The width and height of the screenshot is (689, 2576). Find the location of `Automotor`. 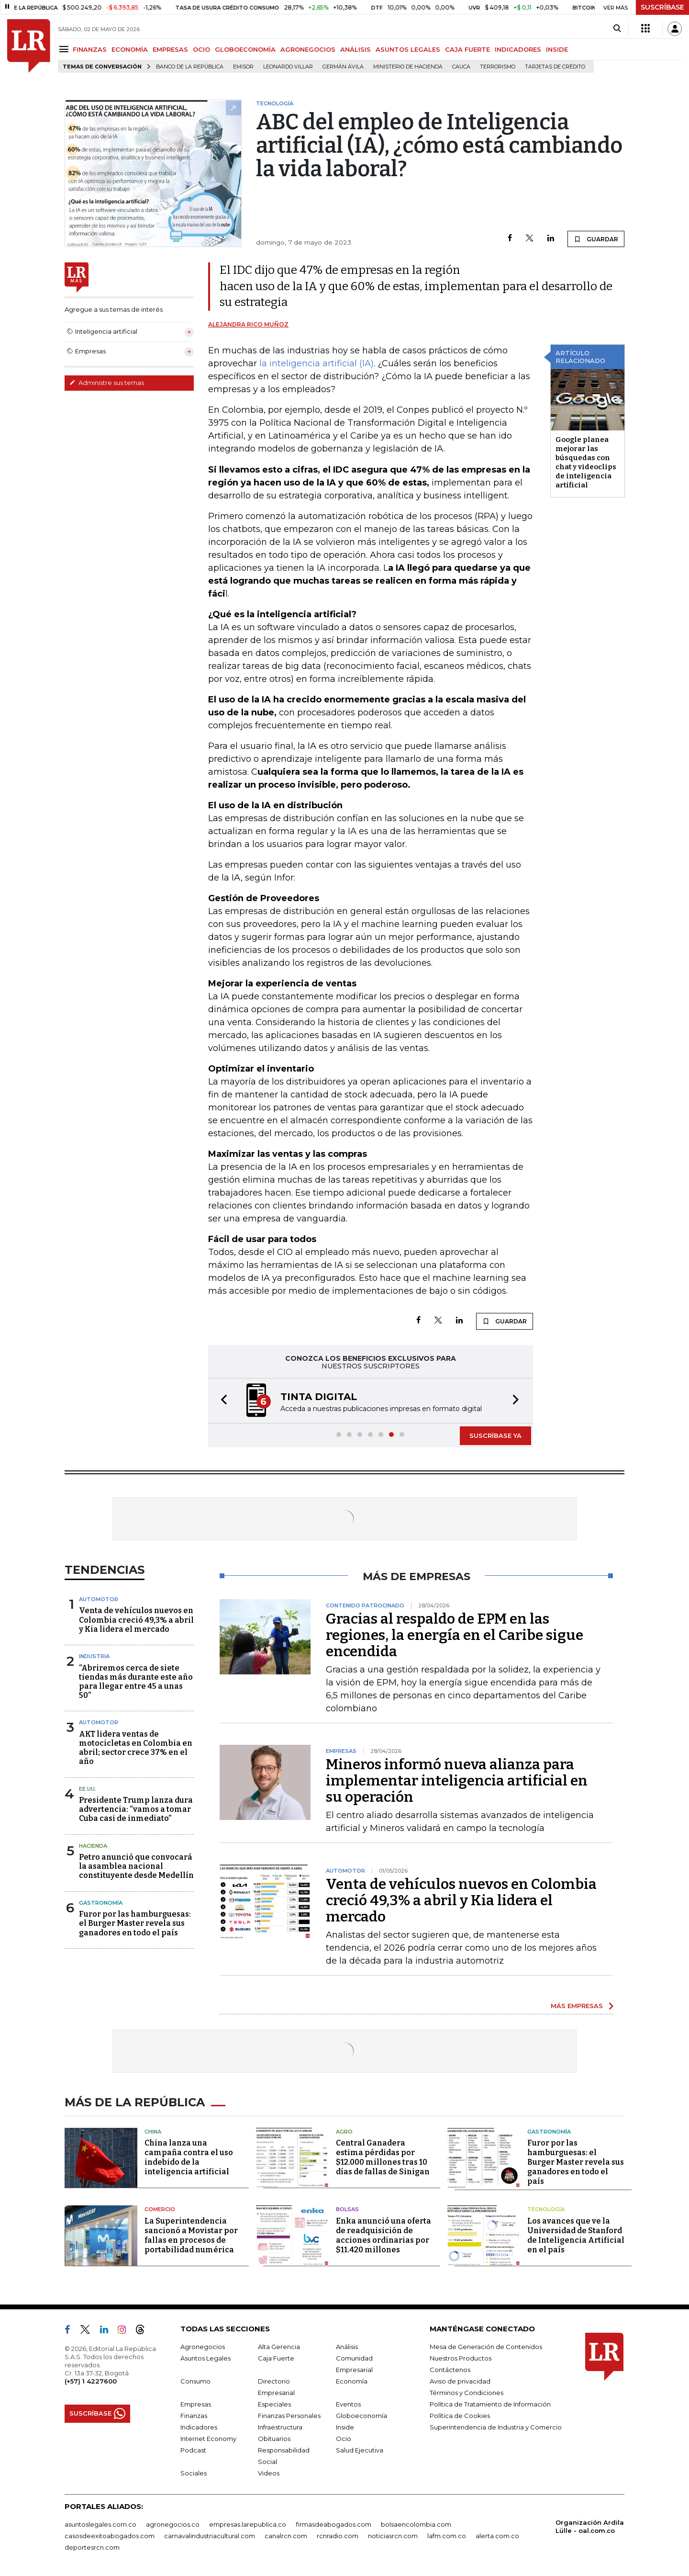

Automotor is located at coordinates (98, 1599).